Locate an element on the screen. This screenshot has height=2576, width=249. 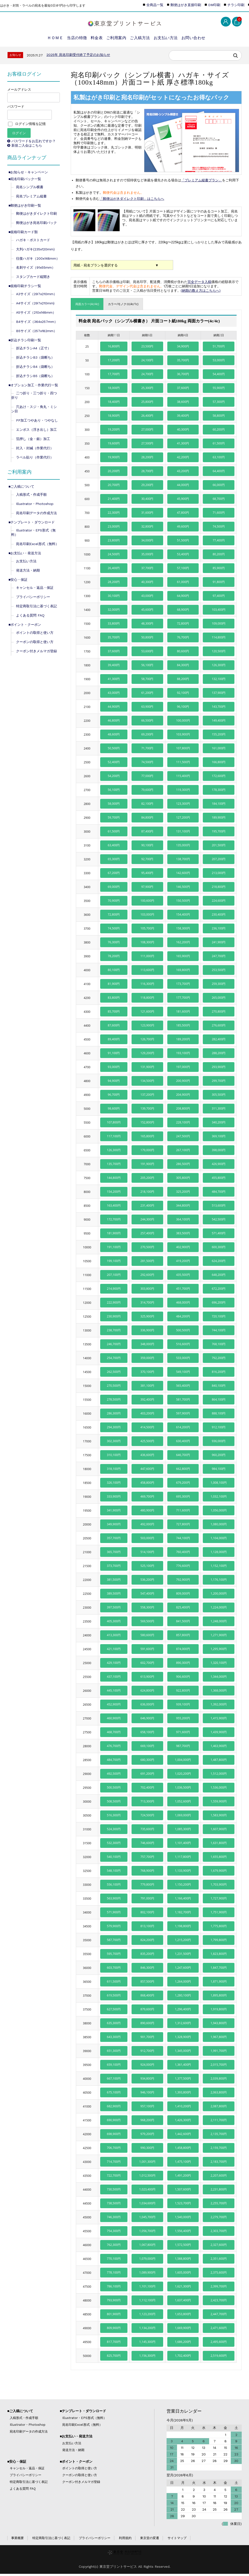
23,500円 is located at coordinates (147, 349).